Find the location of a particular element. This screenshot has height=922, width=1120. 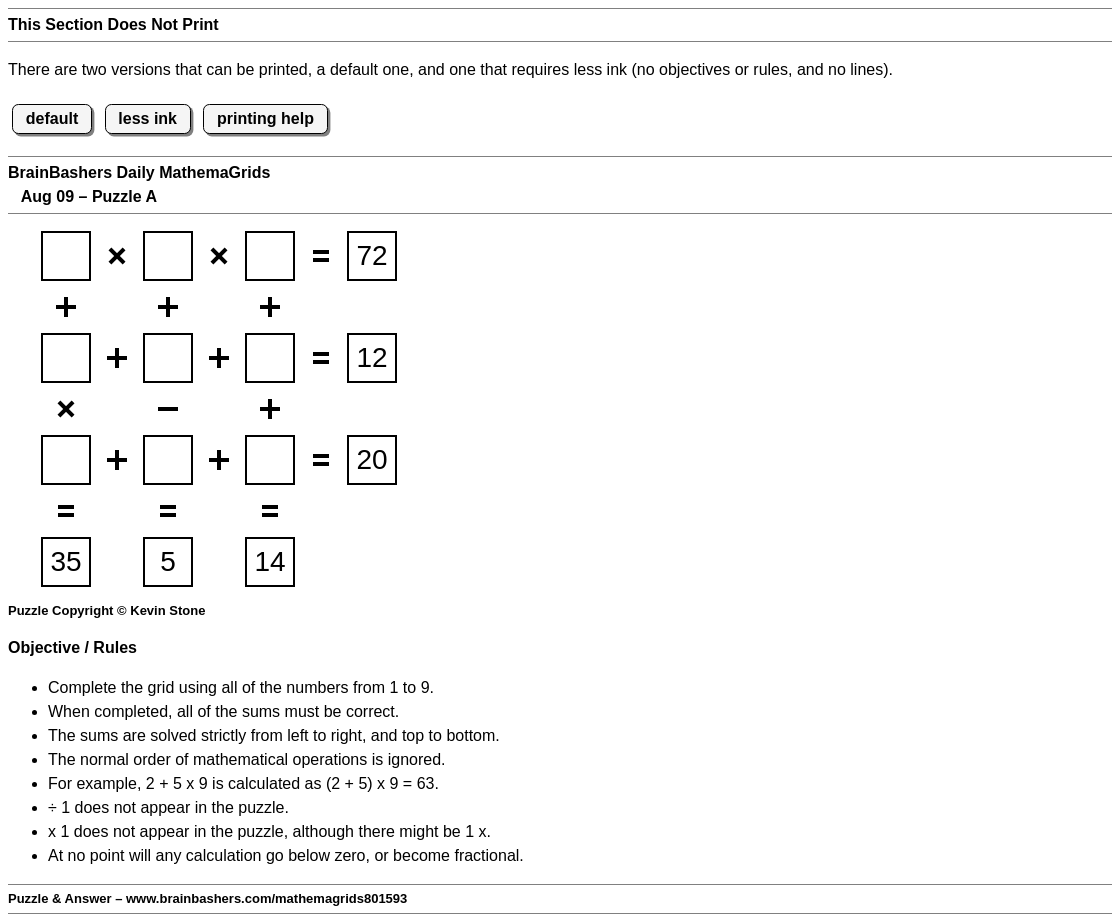

[suminput4] is located at coordinates (66, 562).